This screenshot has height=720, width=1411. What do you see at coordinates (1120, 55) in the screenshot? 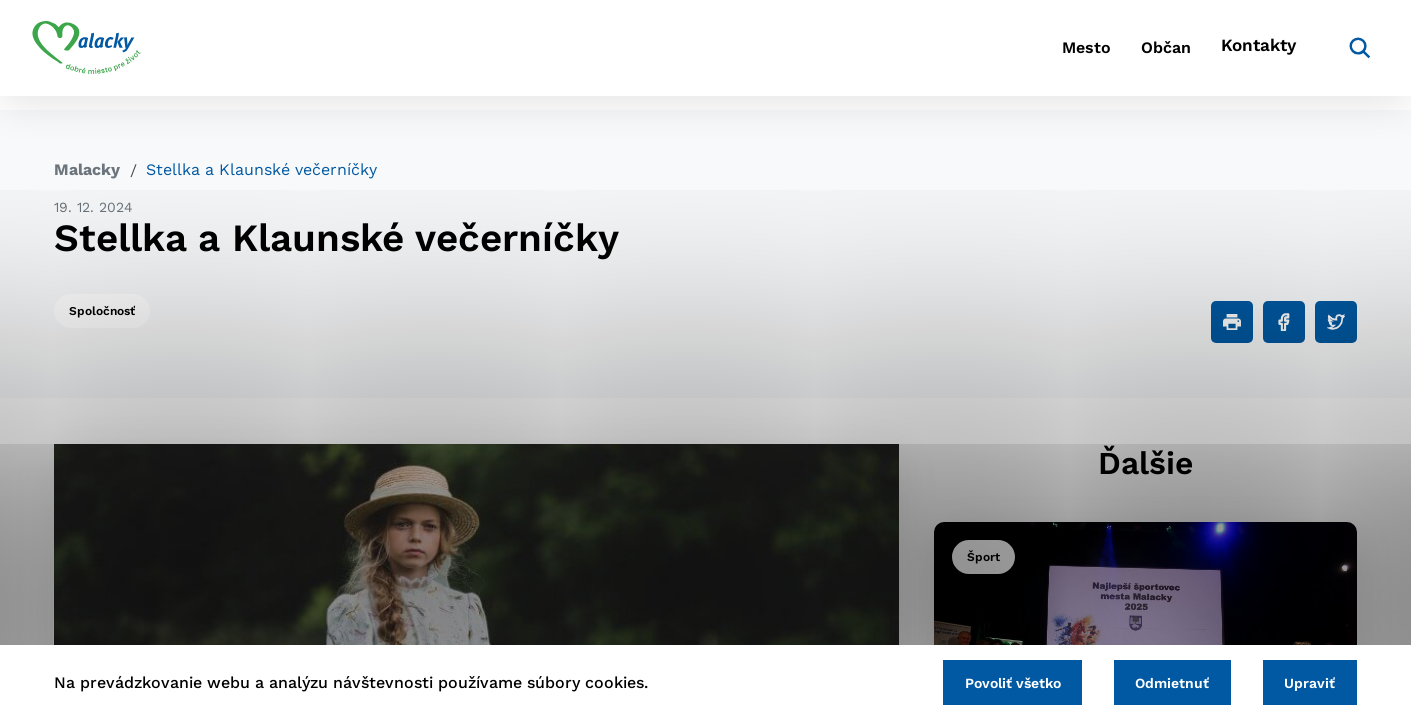
I see `Občan` at bounding box center [1120, 55].